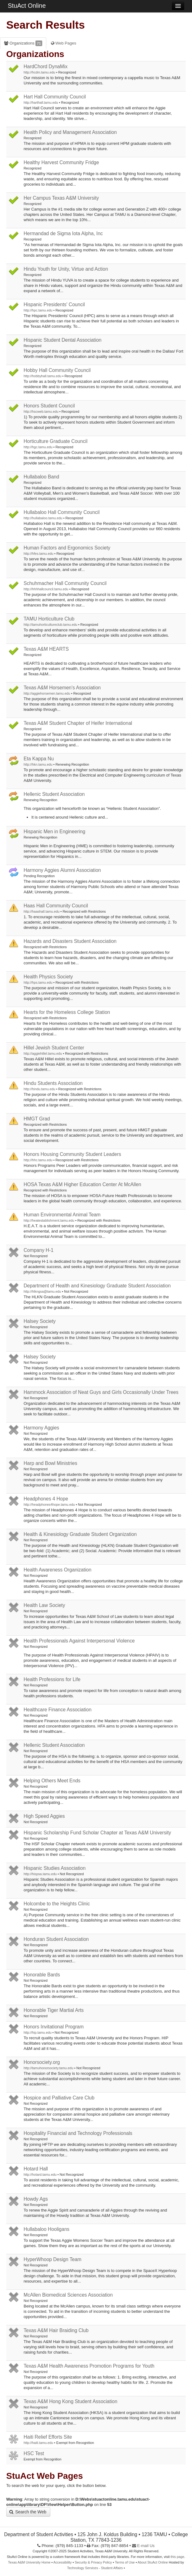 Image resolution: width=192 pixels, height=2576 pixels. I want to click on Company H-1, so click(38, 1250).